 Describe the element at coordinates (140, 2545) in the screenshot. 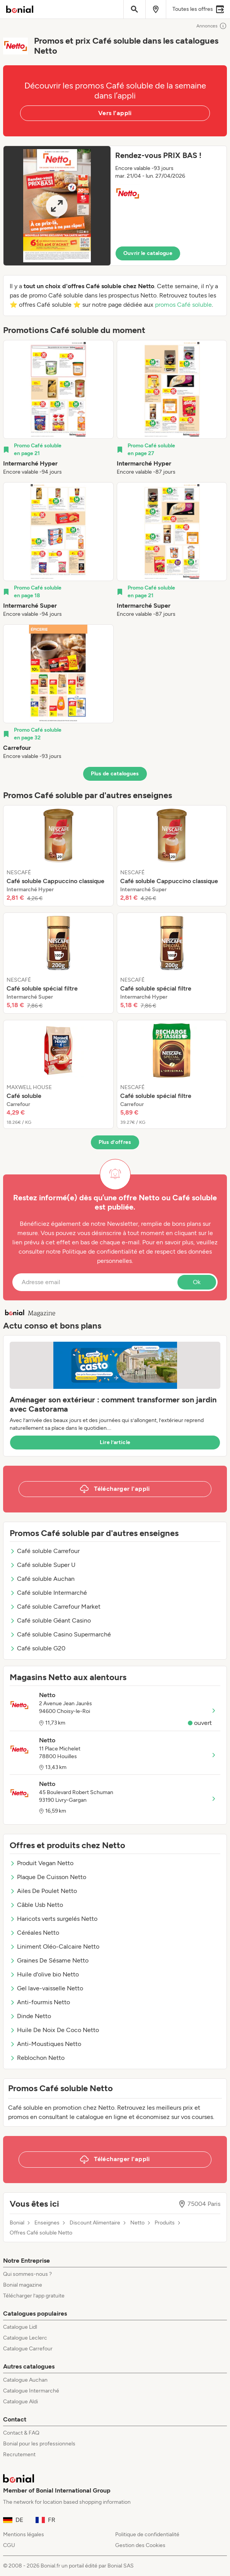

I see `Gestion des Cookies` at that location.